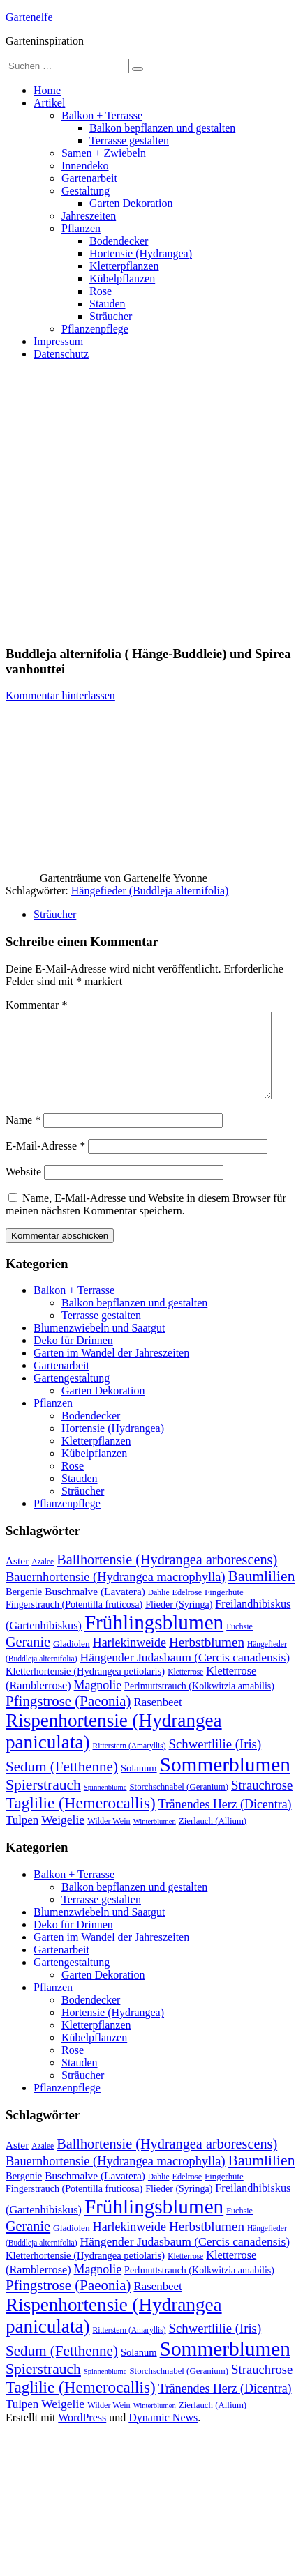 Image resolution: width=303 pixels, height=2576 pixels. Describe the element at coordinates (71, 1660) in the screenshot. I see `Gladiolen [Gladiolen (12 Einträge)]` at that location.